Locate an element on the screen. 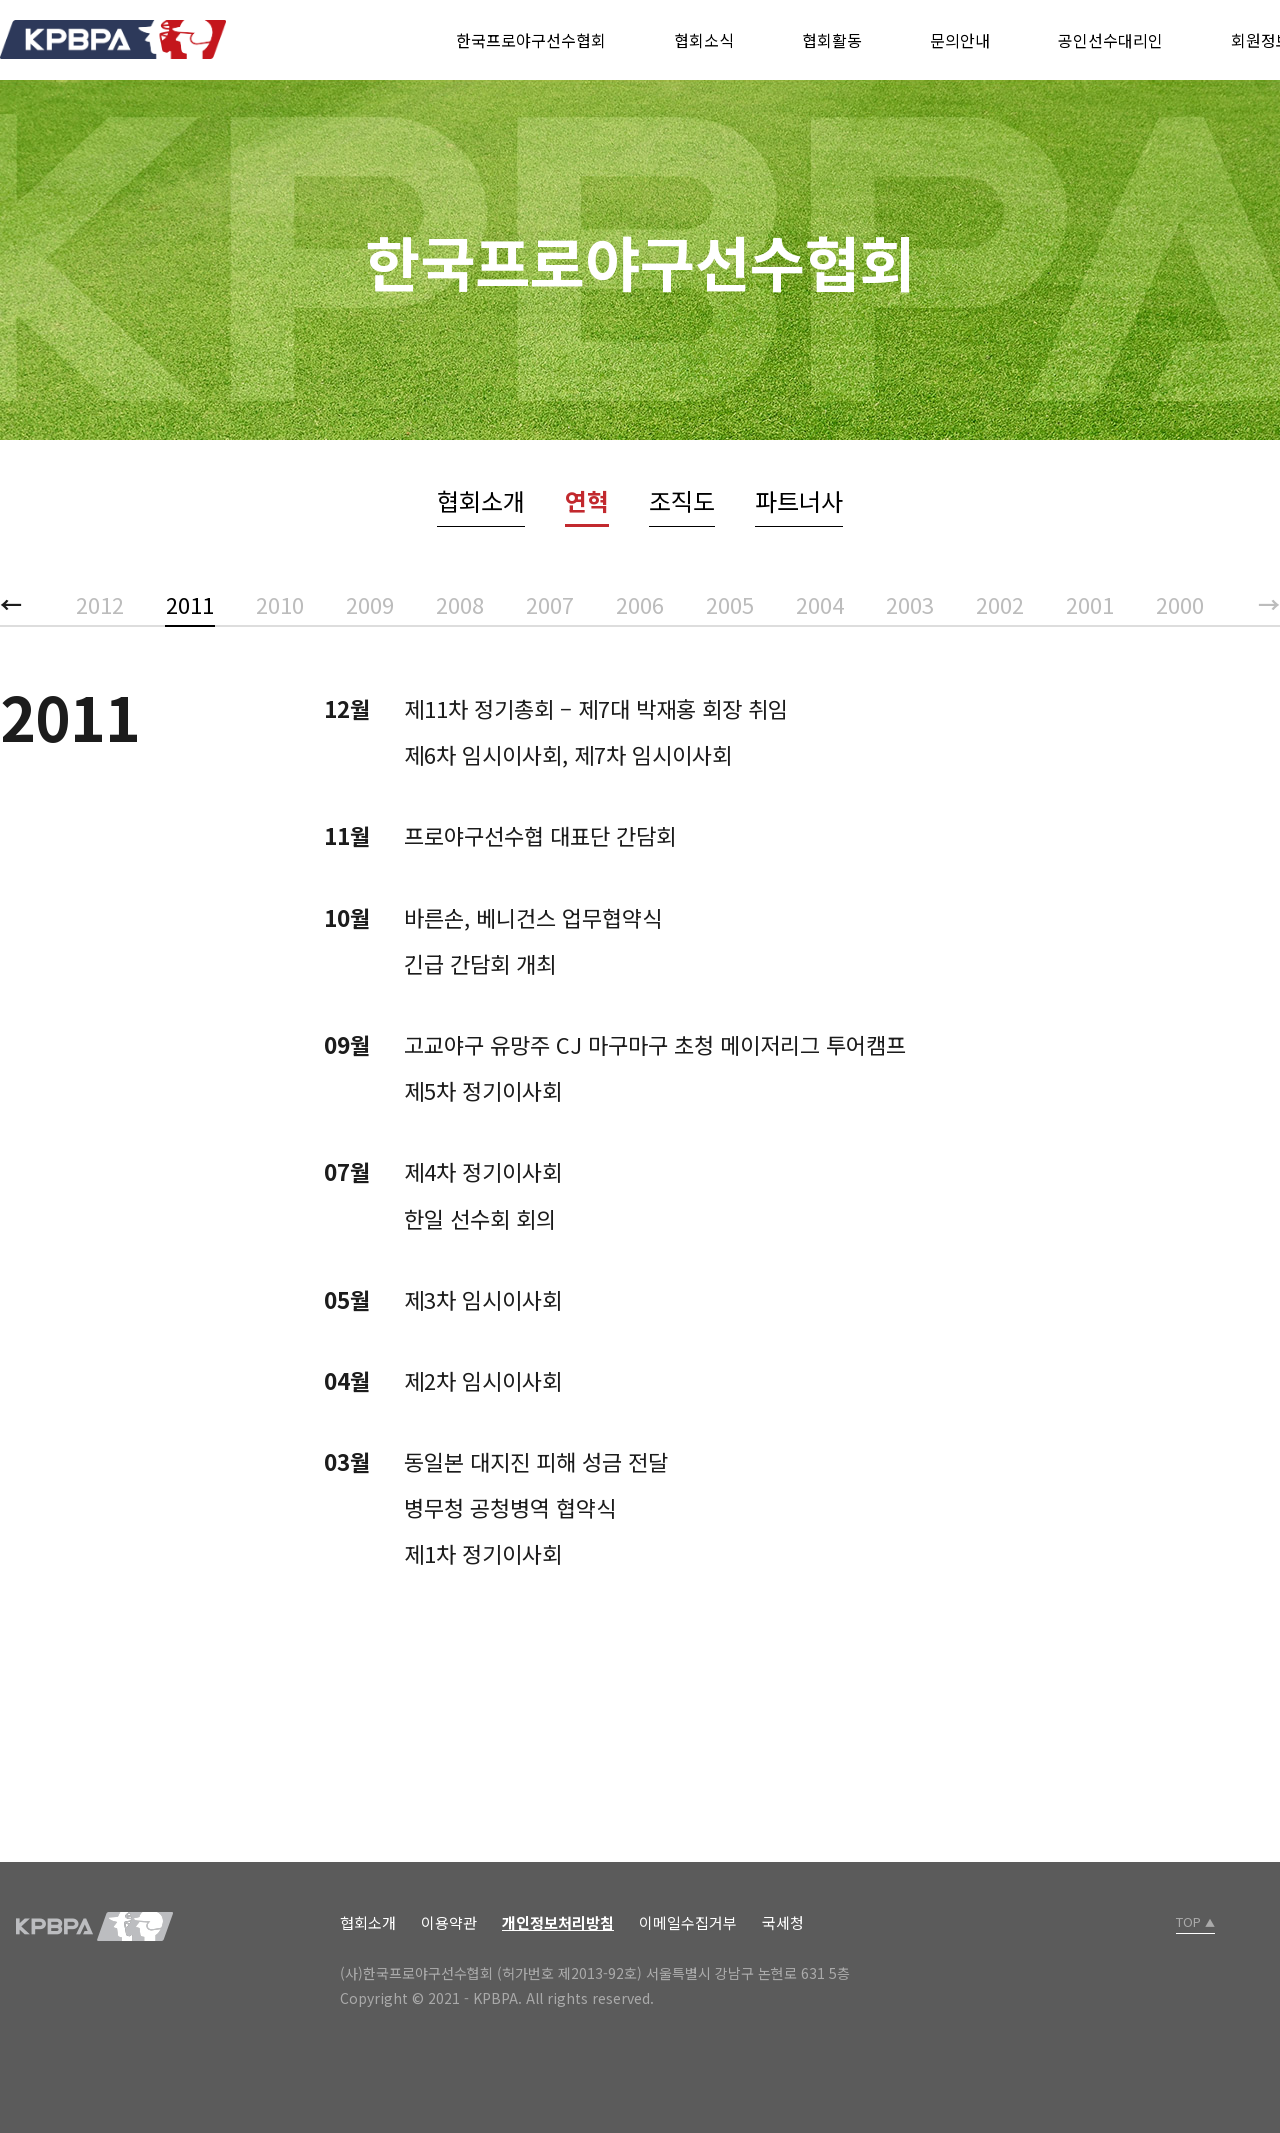 The image size is (1280, 2133). 공인선수대리인 is located at coordinates (1110, 40).